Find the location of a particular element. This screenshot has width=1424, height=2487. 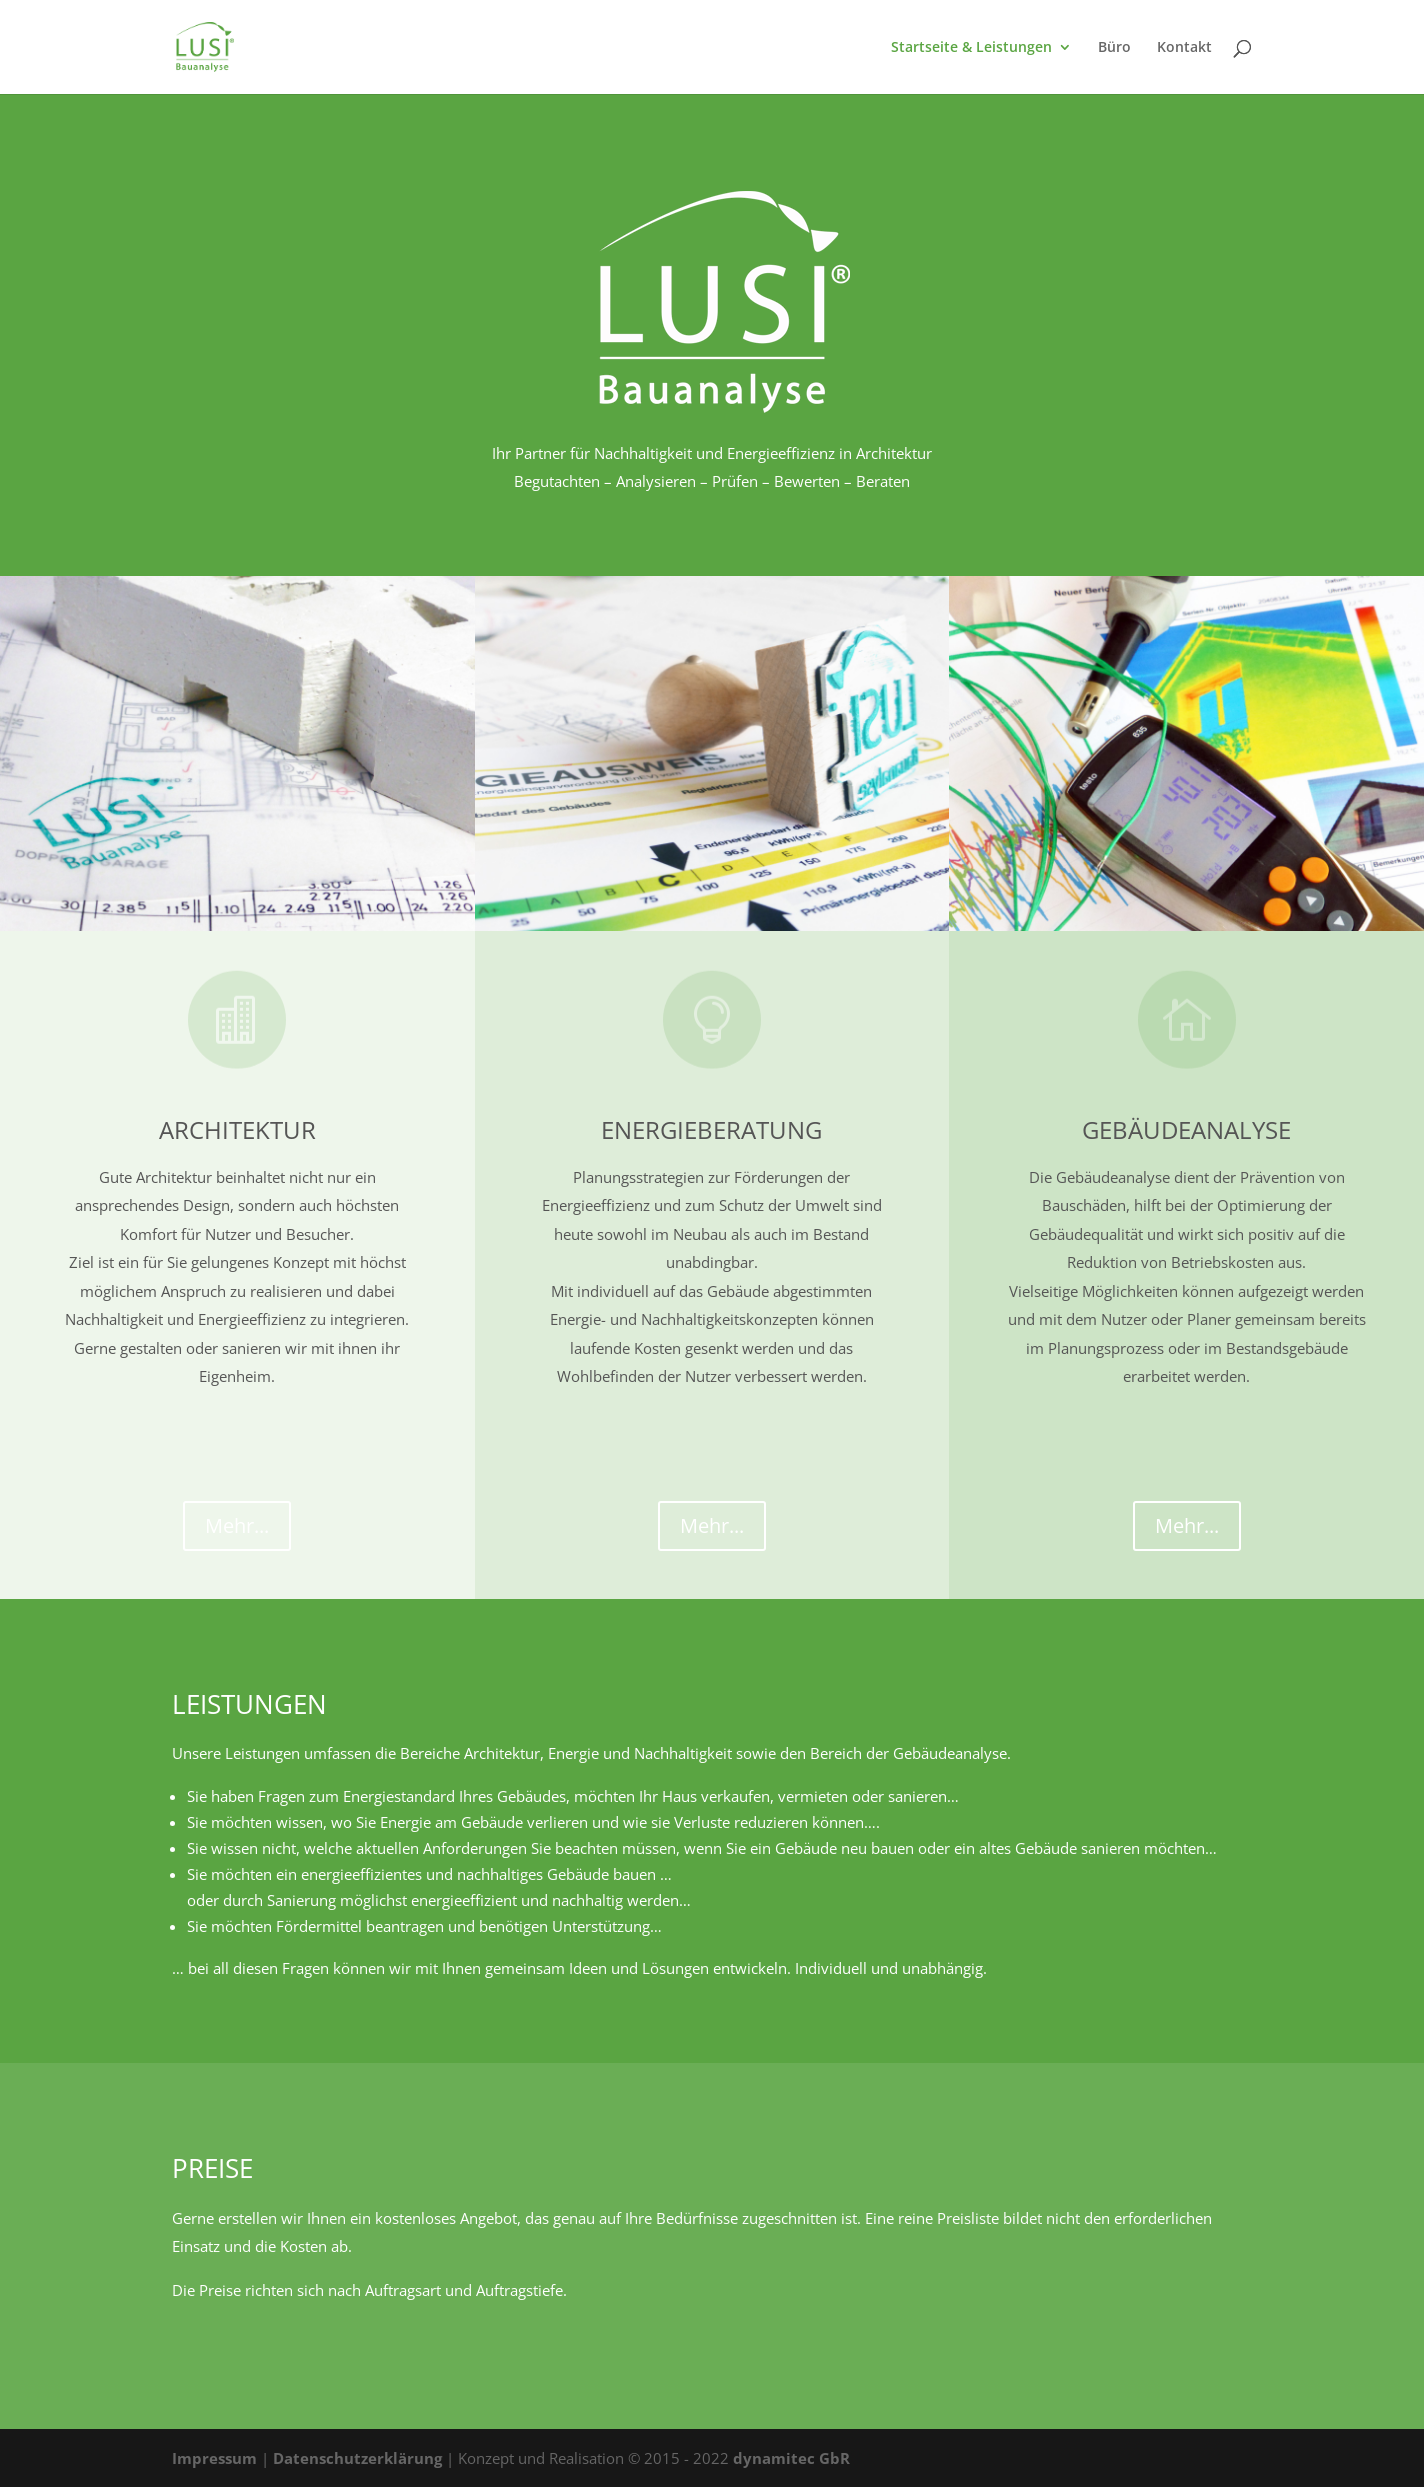

Impressum is located at coordinates (214, 2458).